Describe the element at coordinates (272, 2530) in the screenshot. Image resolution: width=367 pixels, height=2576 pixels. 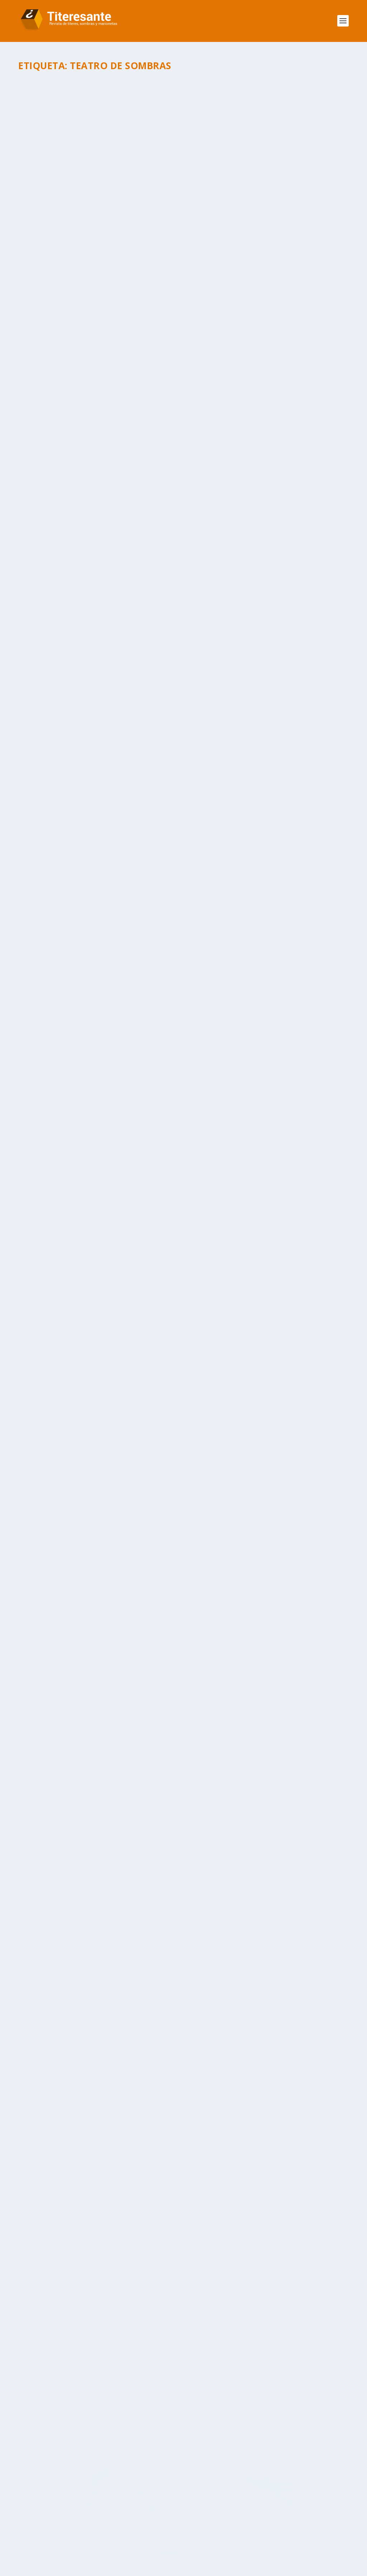
I see `Zaragoza [Zaragoza (106 elementos)]` at that location.